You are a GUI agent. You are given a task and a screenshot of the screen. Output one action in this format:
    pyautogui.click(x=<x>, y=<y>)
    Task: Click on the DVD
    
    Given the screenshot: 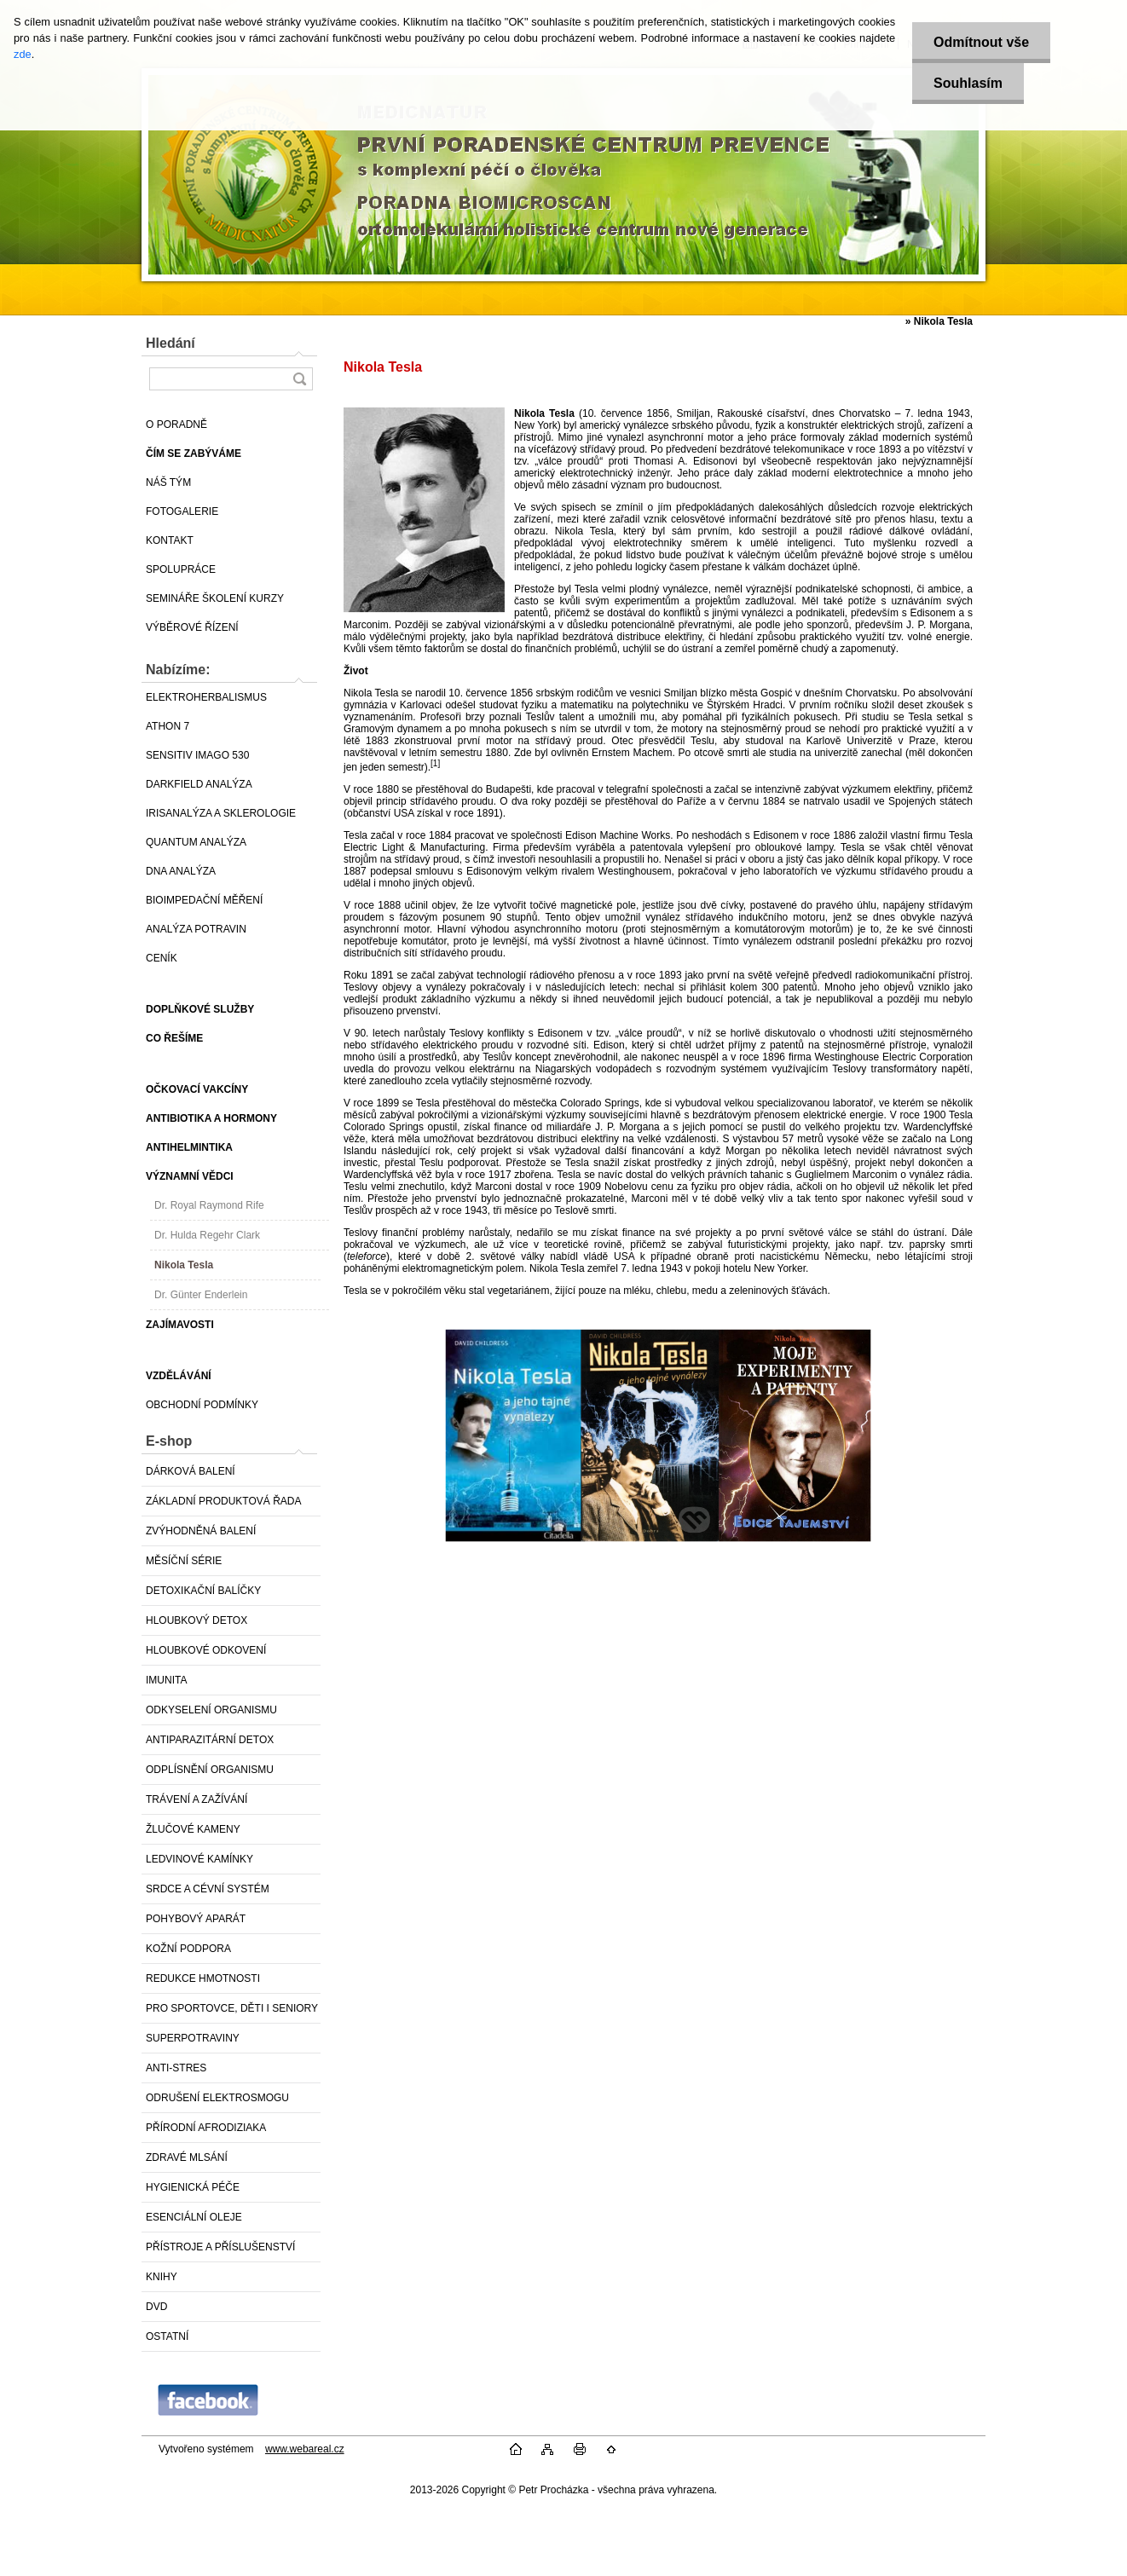 What is the action you would take?
    pyautogui.click(x=156, y=2307)
    